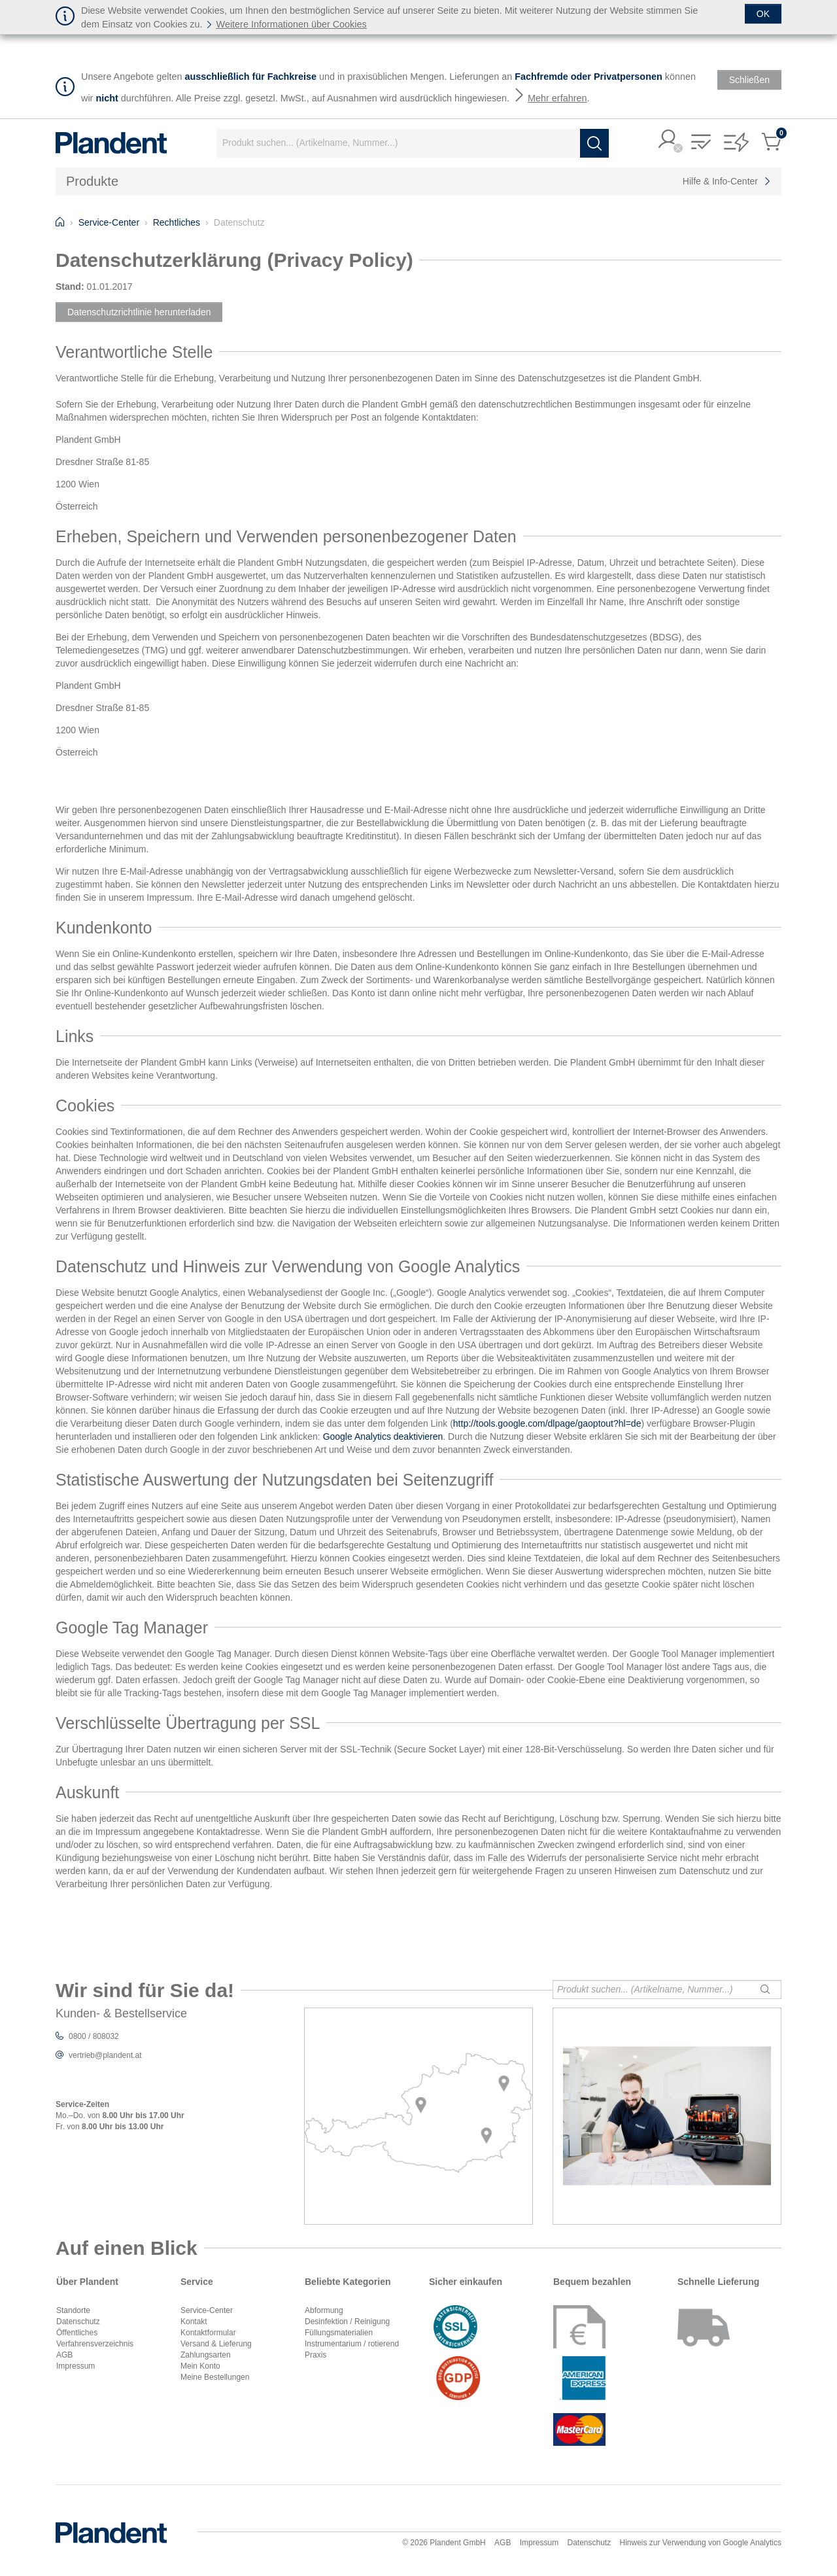 This screenshot has height=2576, width=837. Describe the element at coordinates (324, 2310) in the screenshot. I see `Abformung` at that location.